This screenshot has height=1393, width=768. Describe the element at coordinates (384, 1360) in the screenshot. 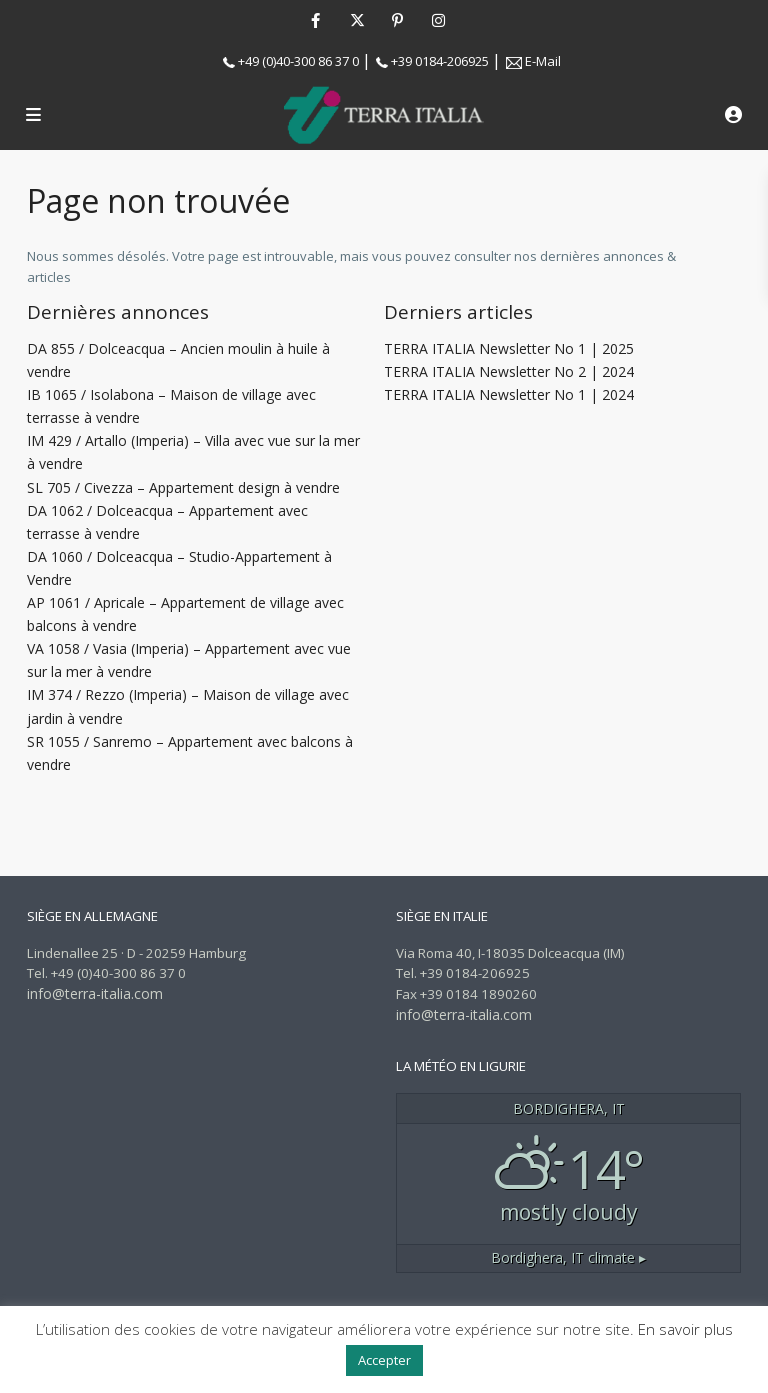

I see `Accepter [button]` at that location.